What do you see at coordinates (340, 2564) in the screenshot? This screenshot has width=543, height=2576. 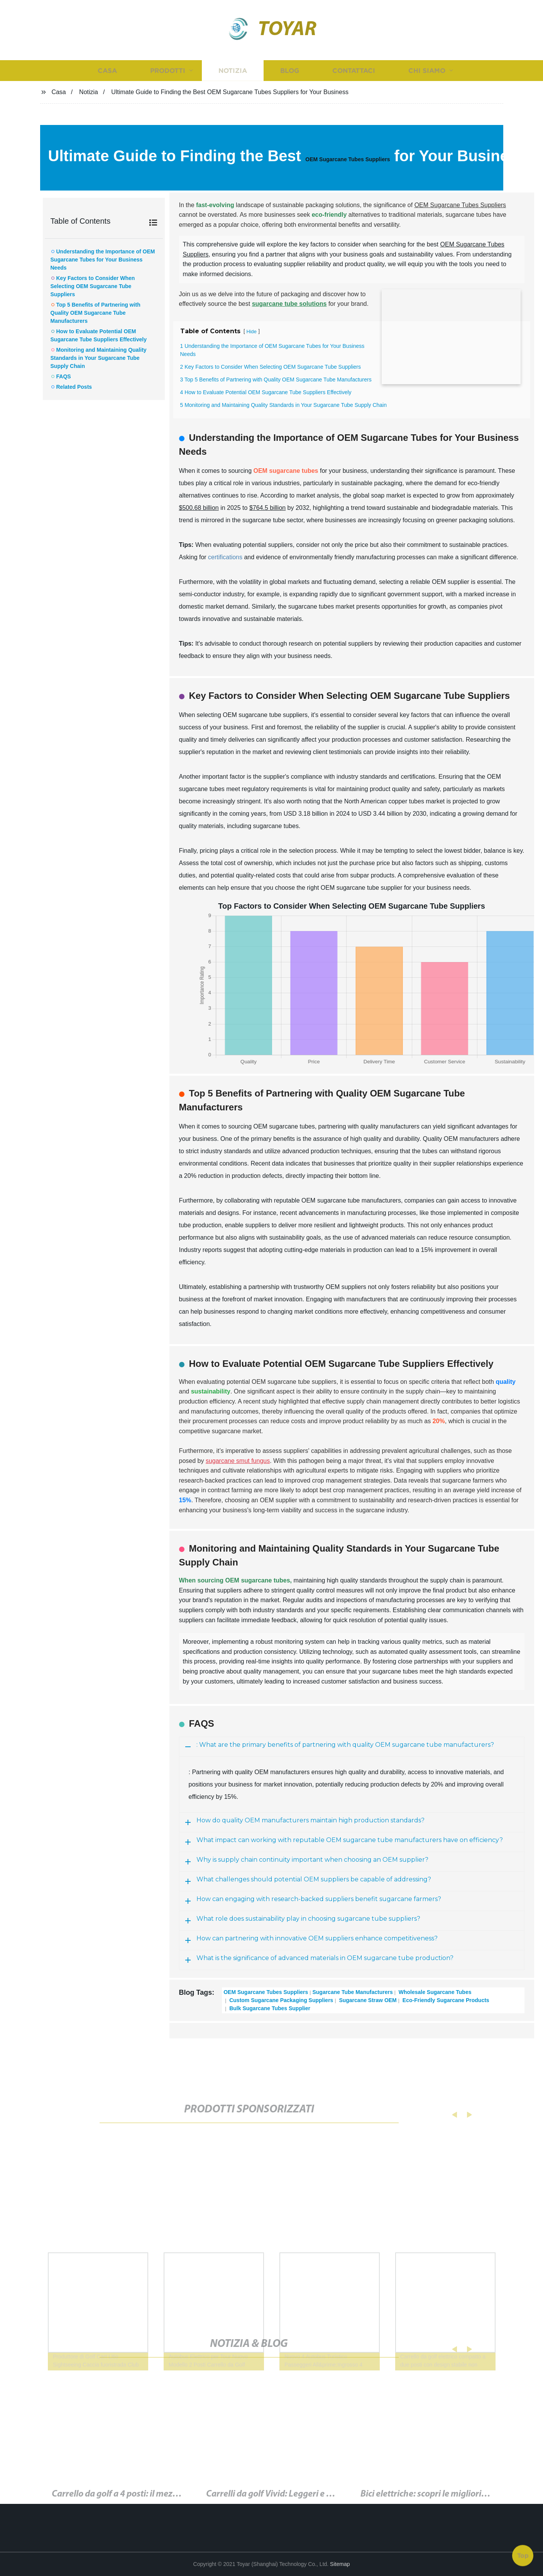 I see `Sitemap` at bounding box center [340, 2564].